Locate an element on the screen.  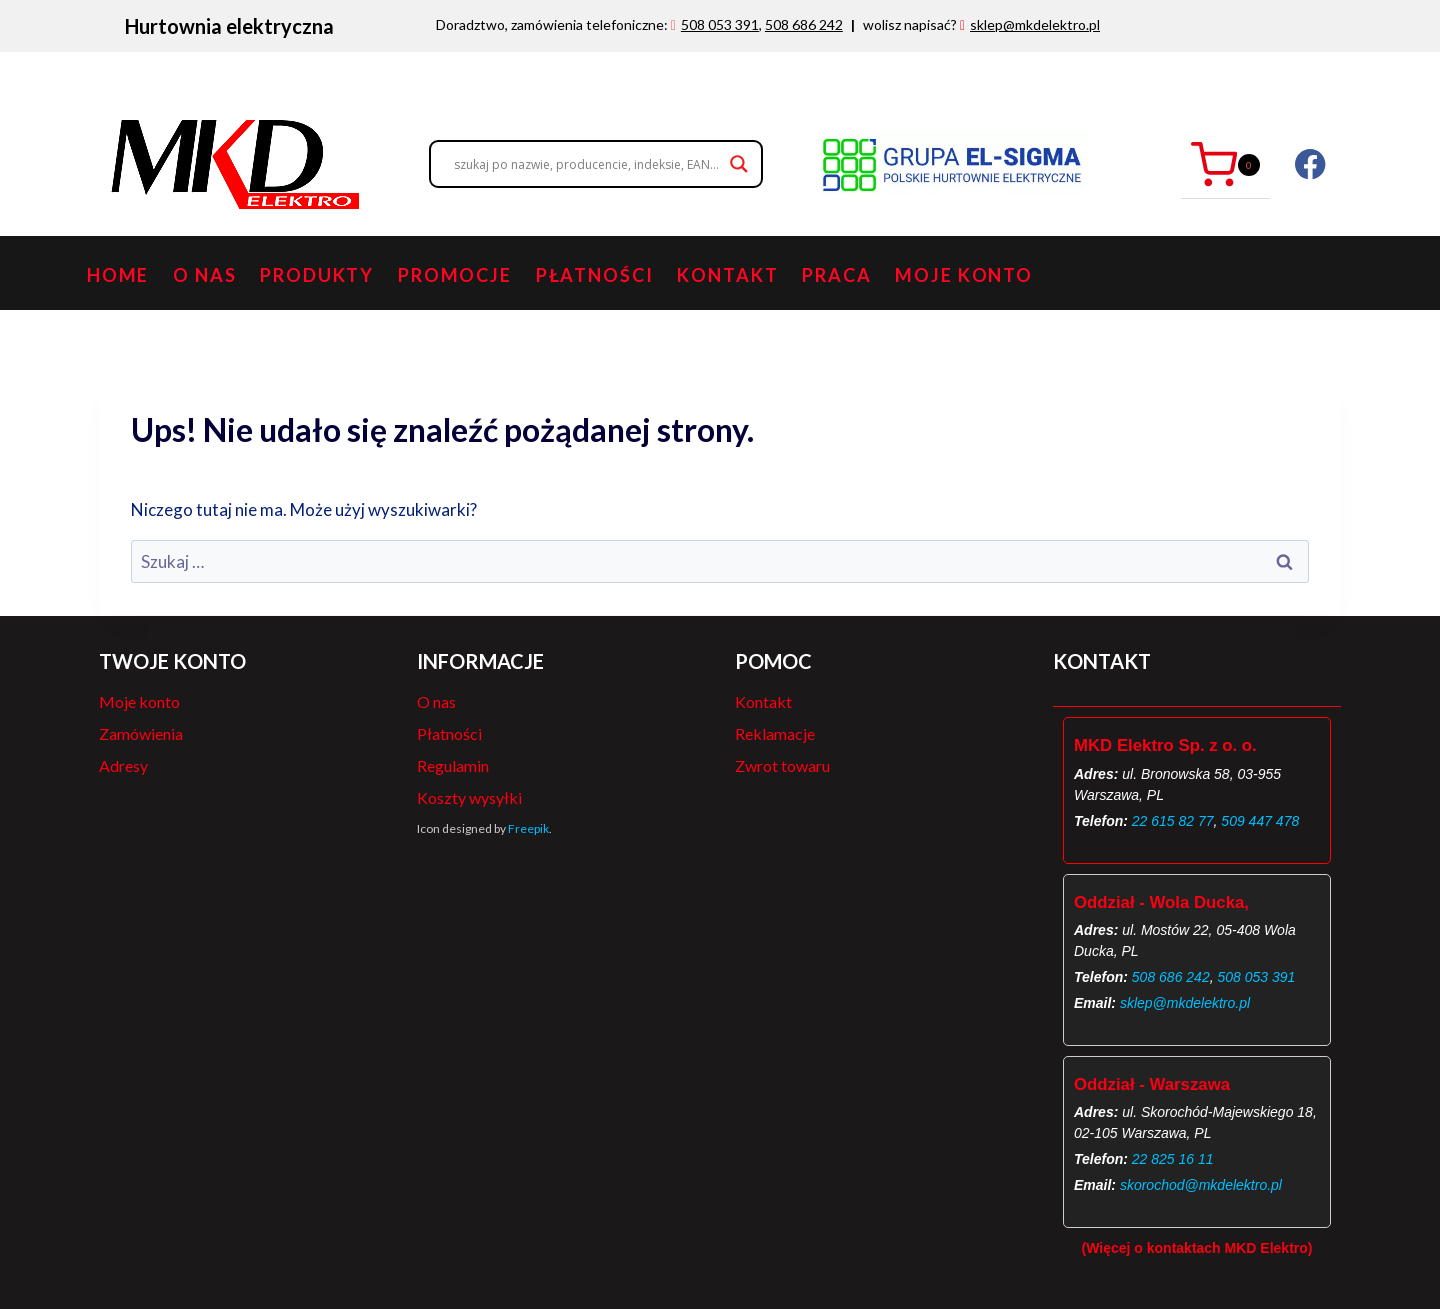
22 615 82 77 is located at coordinates (1173, 821).